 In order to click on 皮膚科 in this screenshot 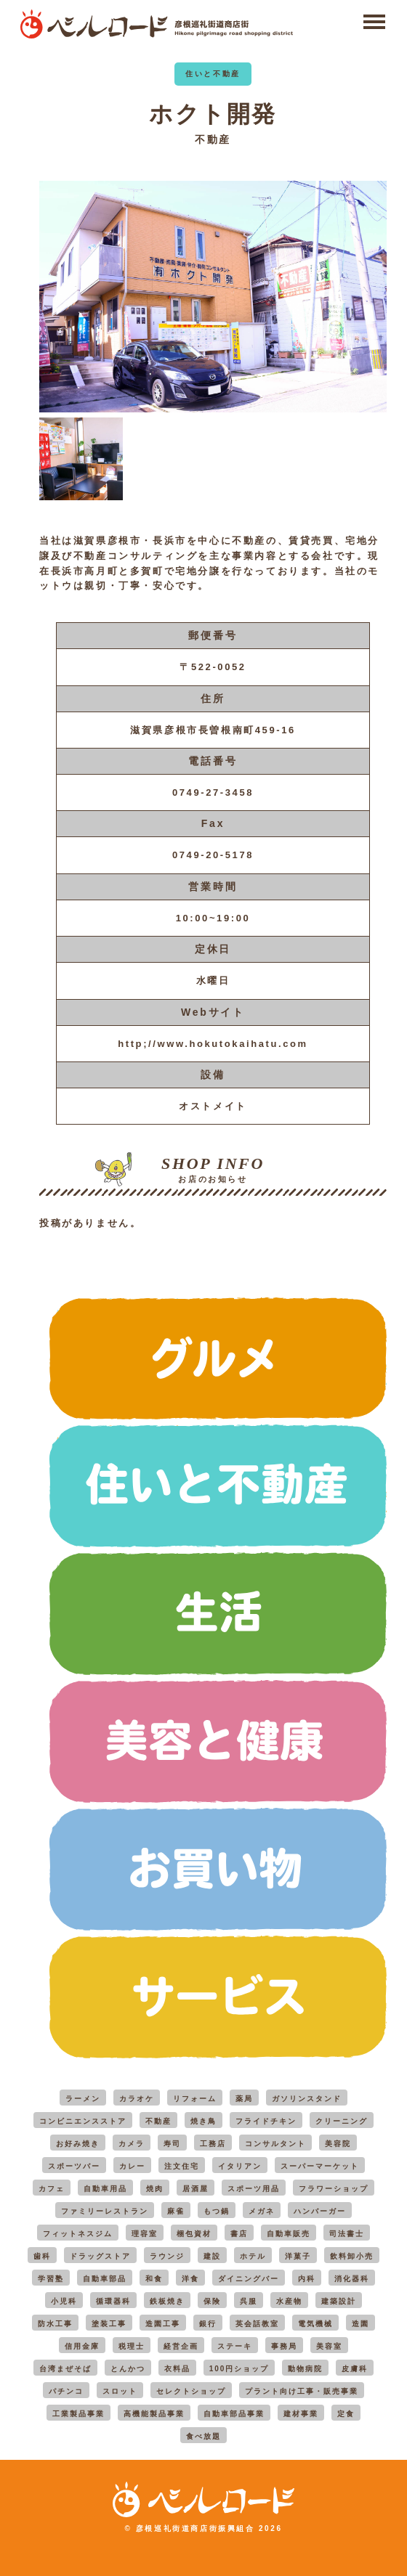, I will do `click(355, 2369)`.